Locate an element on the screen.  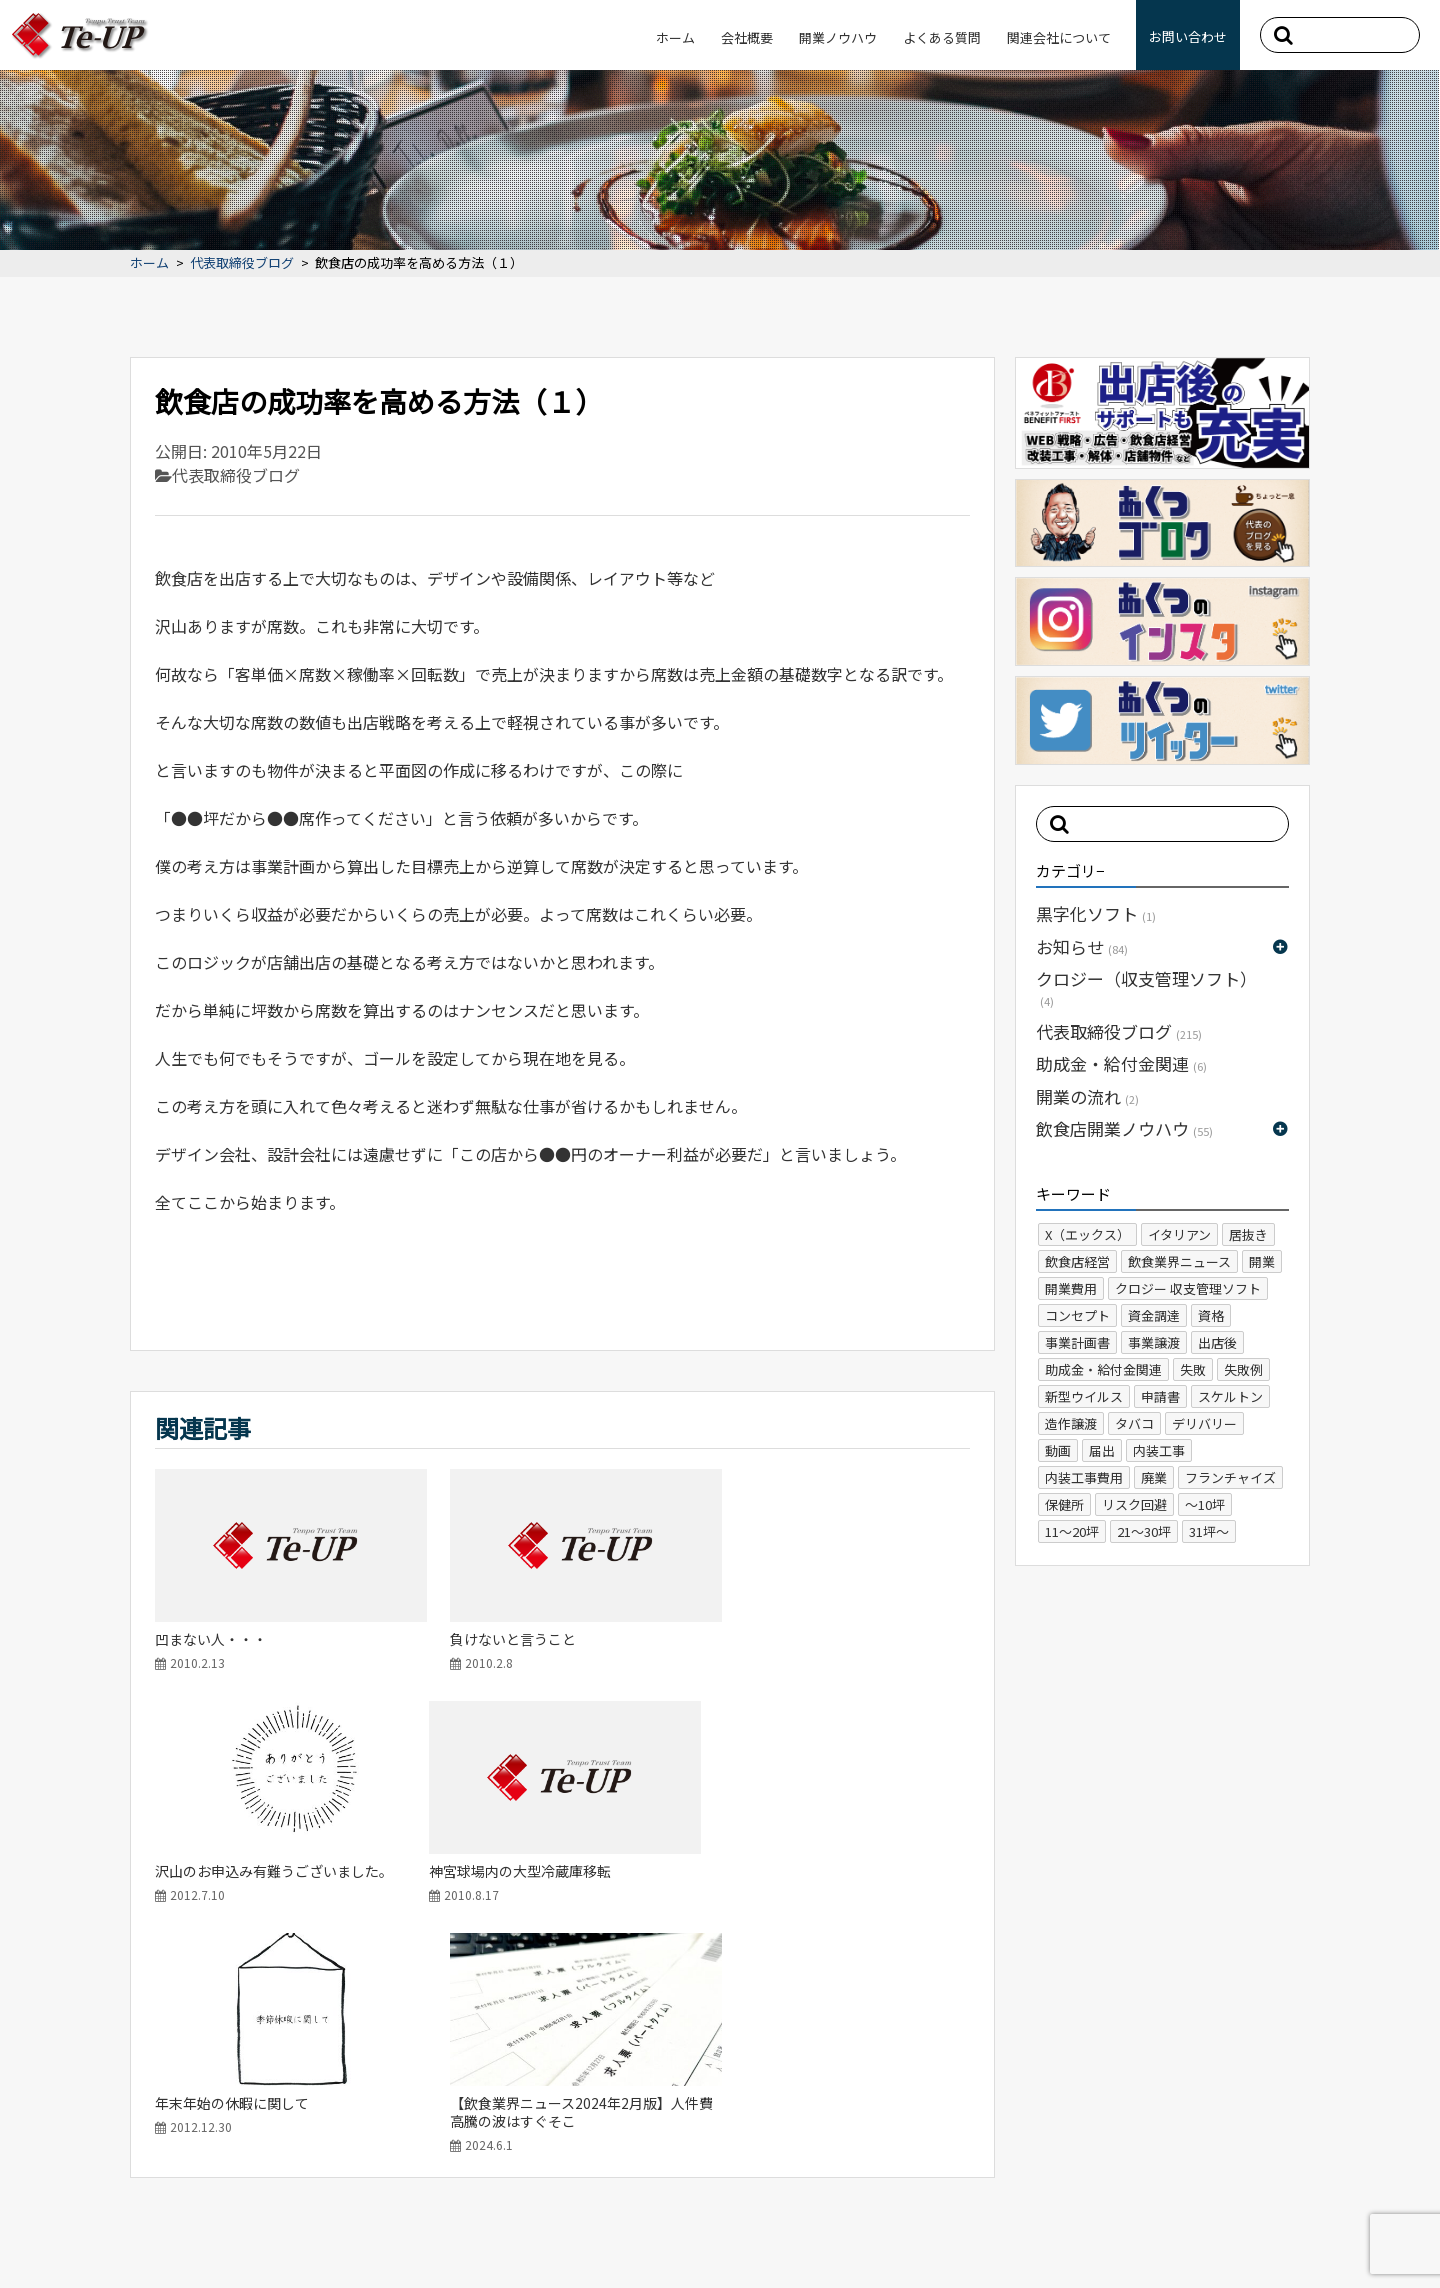
フランチャイズ is located at coordinates (1230, 1477).